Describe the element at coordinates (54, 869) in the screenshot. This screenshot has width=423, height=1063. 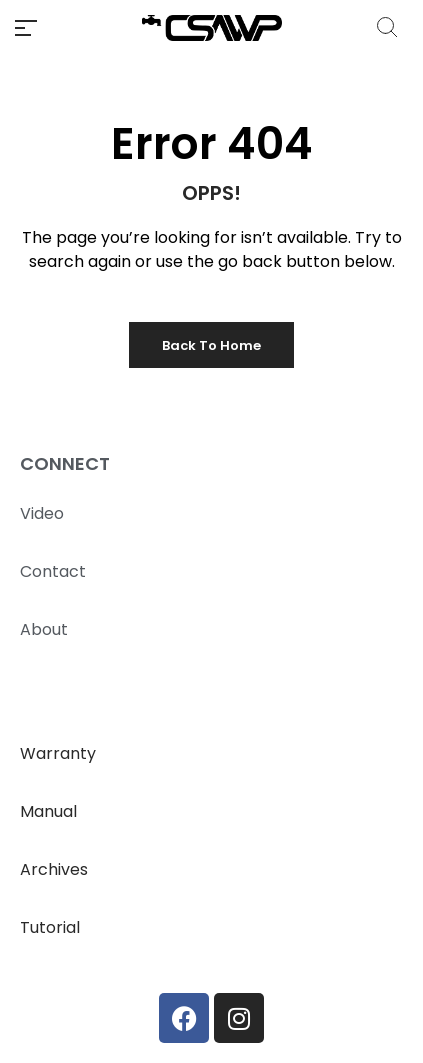
I see `Archives` at that location.